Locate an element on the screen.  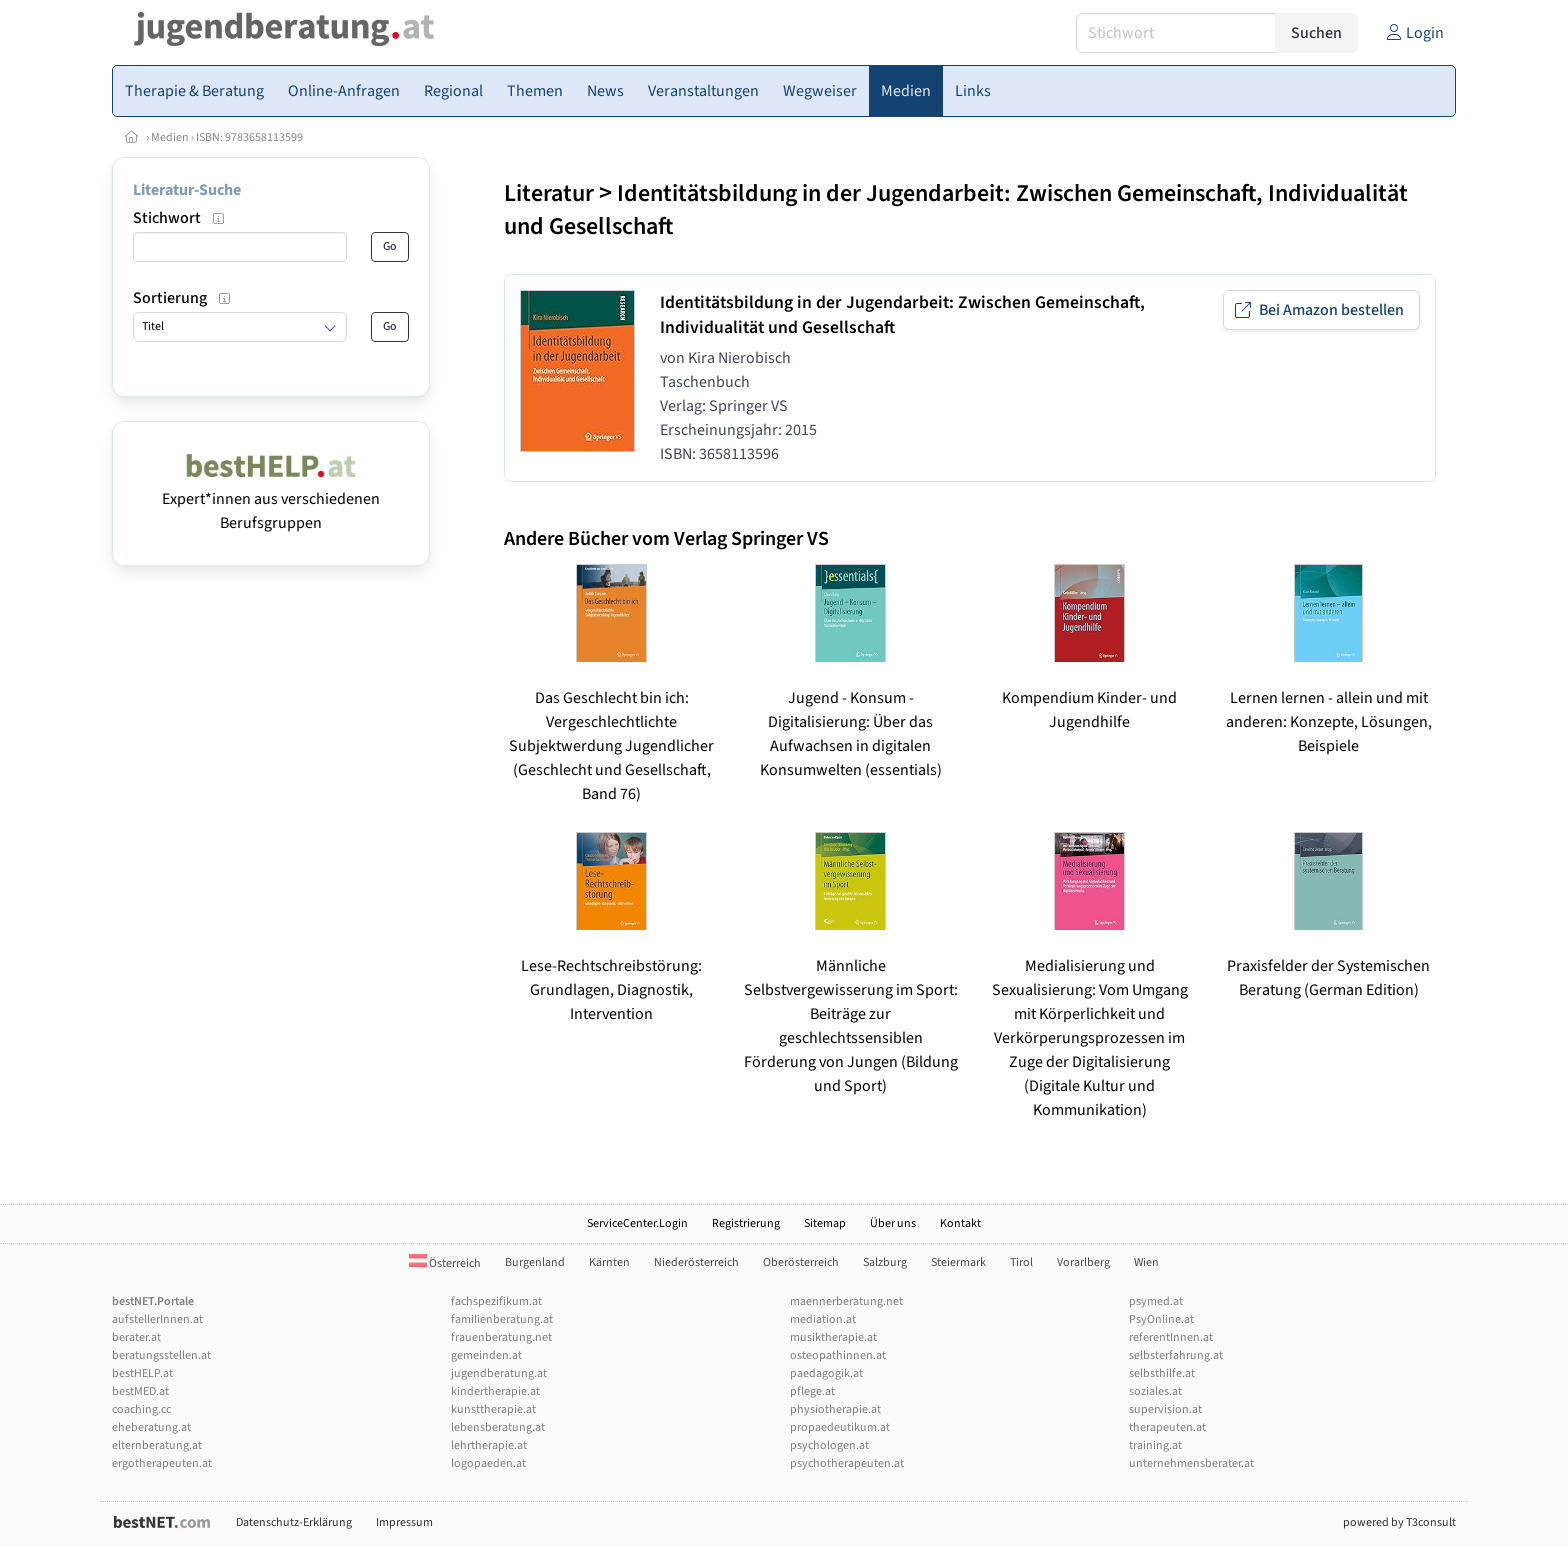
gemeinden.at is located at coordinates (486, 1355).